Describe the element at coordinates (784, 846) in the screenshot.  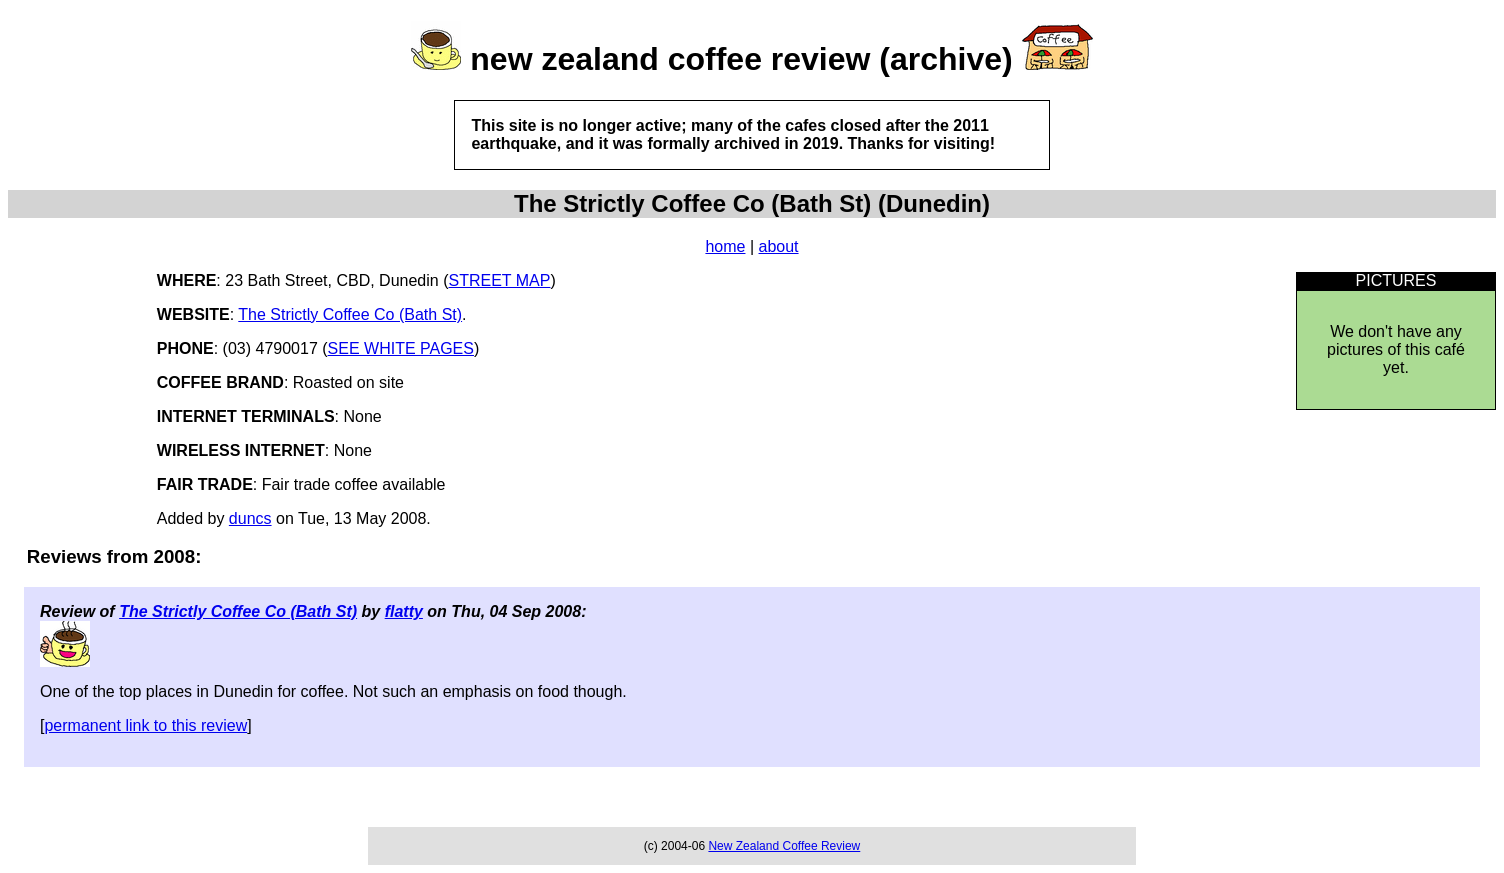
I see `New Zealand Coffee Review` at that location.